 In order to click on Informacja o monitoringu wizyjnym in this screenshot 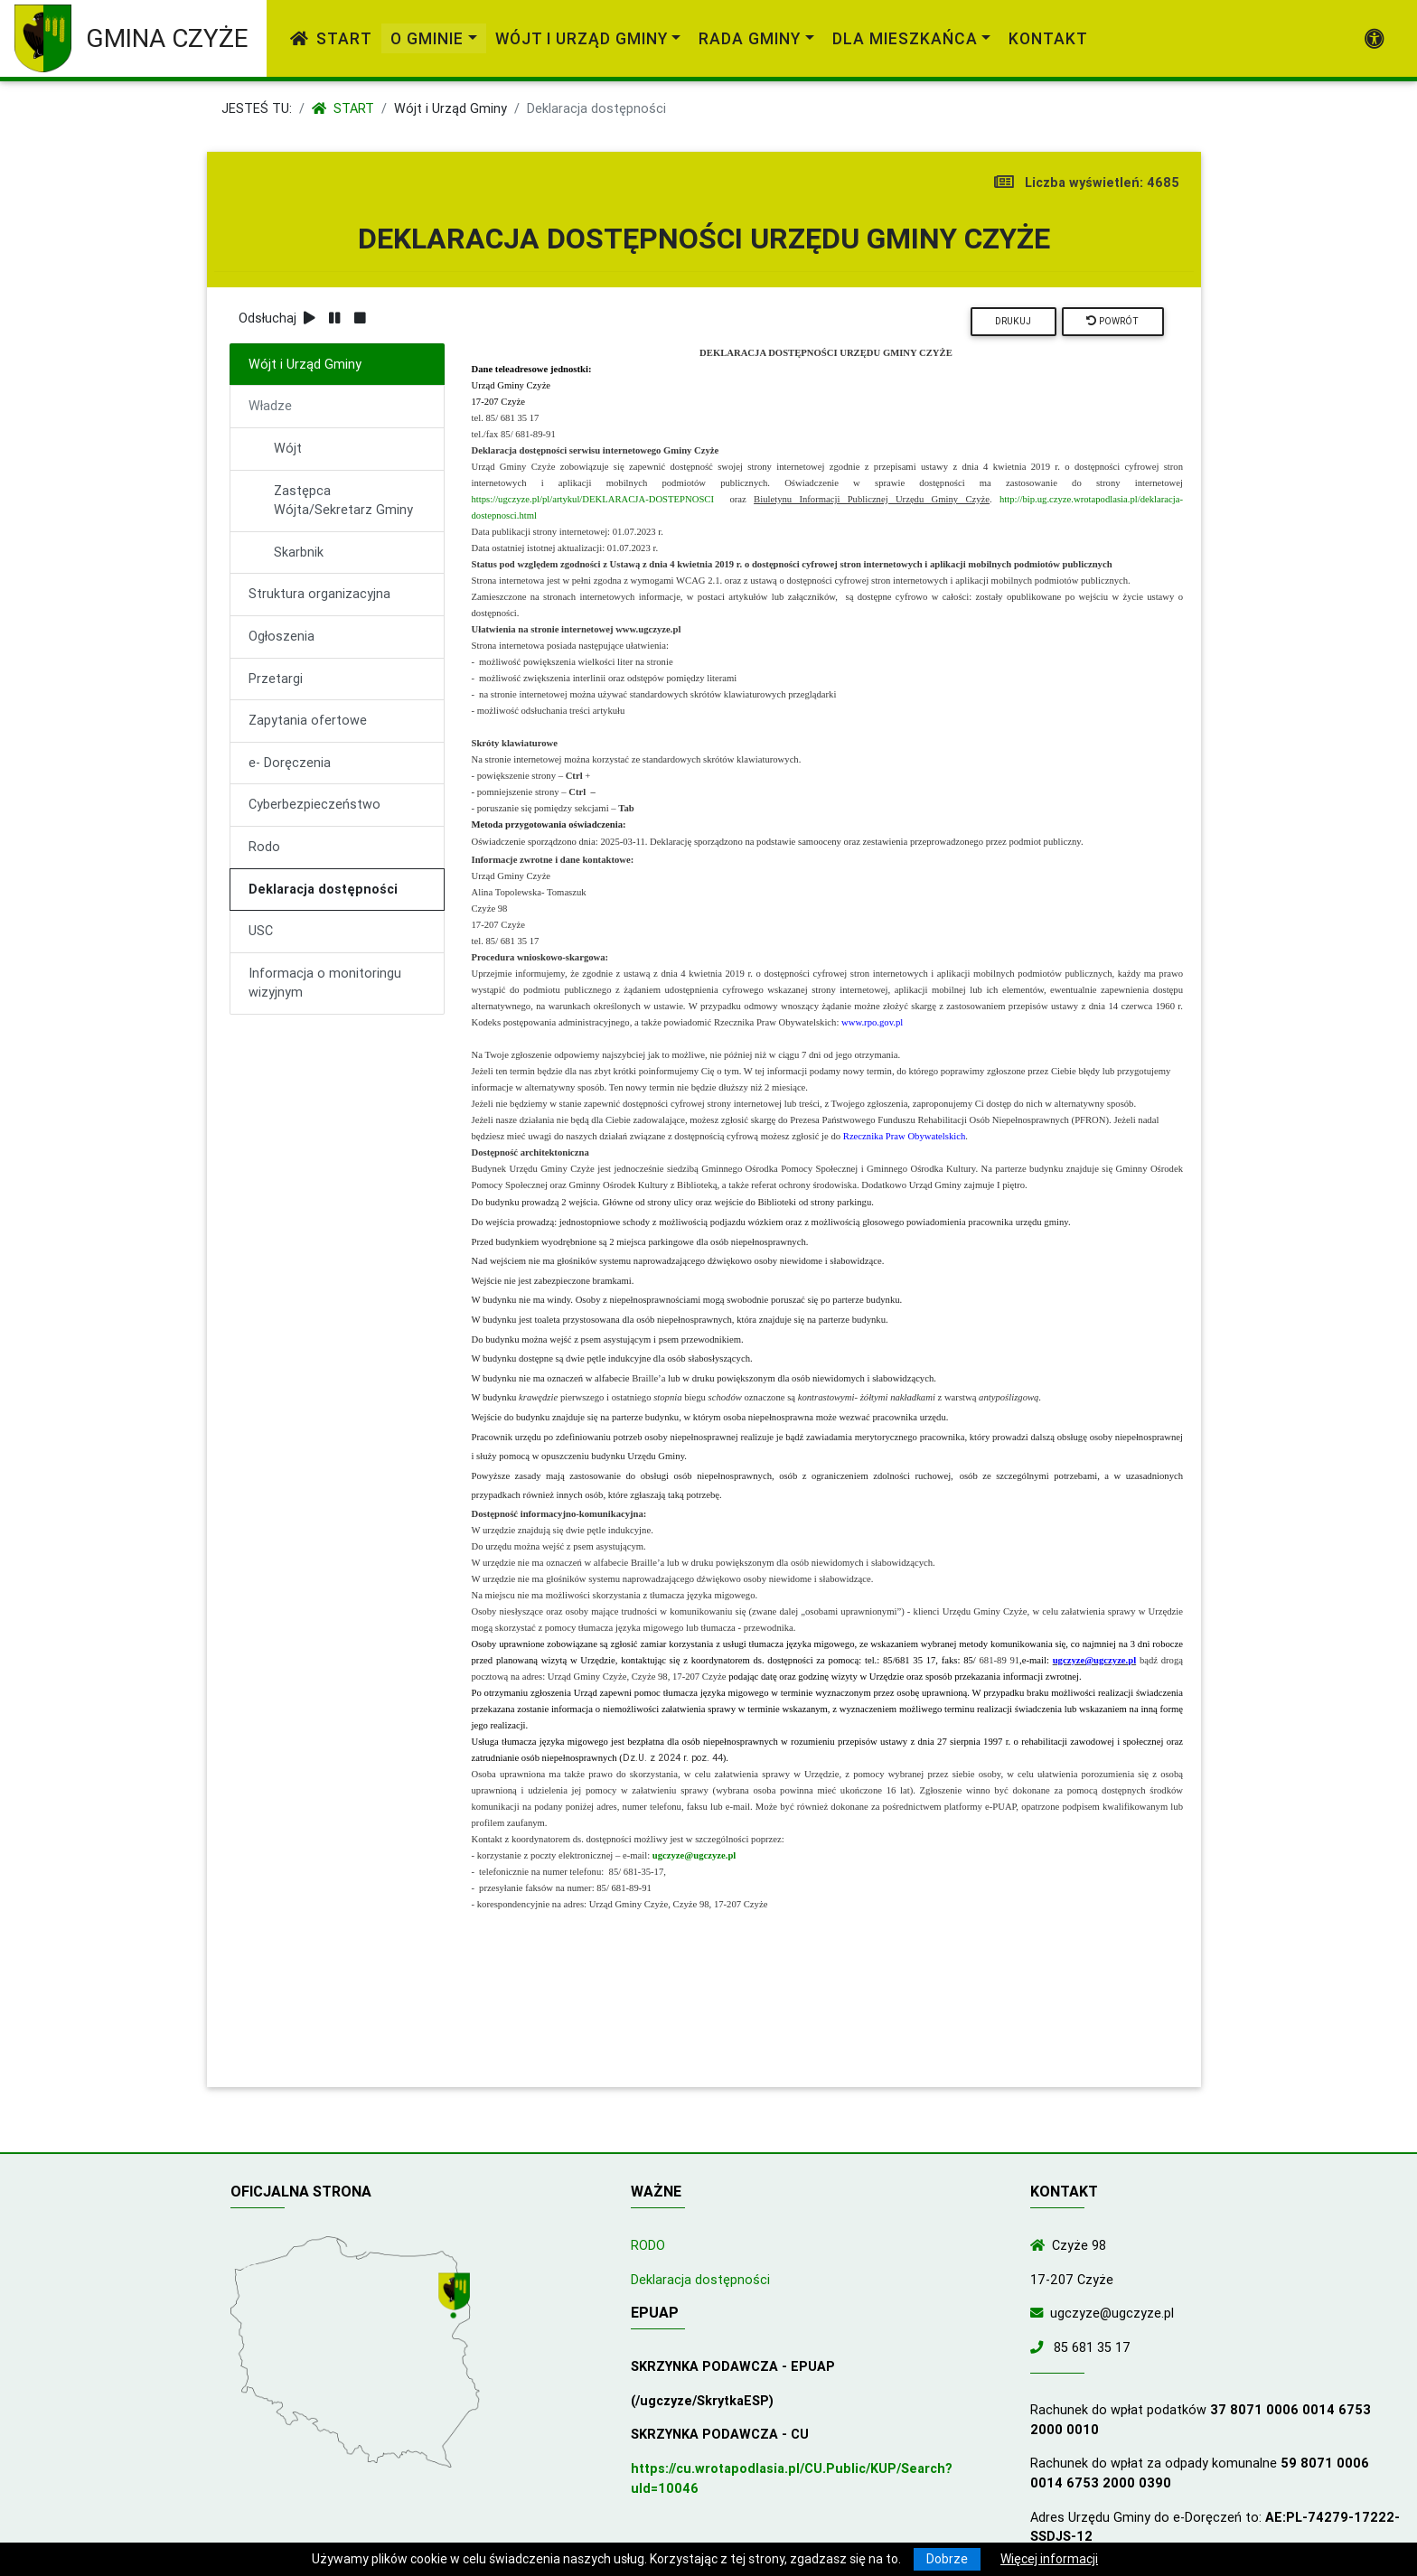, I will do `click(325, 983)`.